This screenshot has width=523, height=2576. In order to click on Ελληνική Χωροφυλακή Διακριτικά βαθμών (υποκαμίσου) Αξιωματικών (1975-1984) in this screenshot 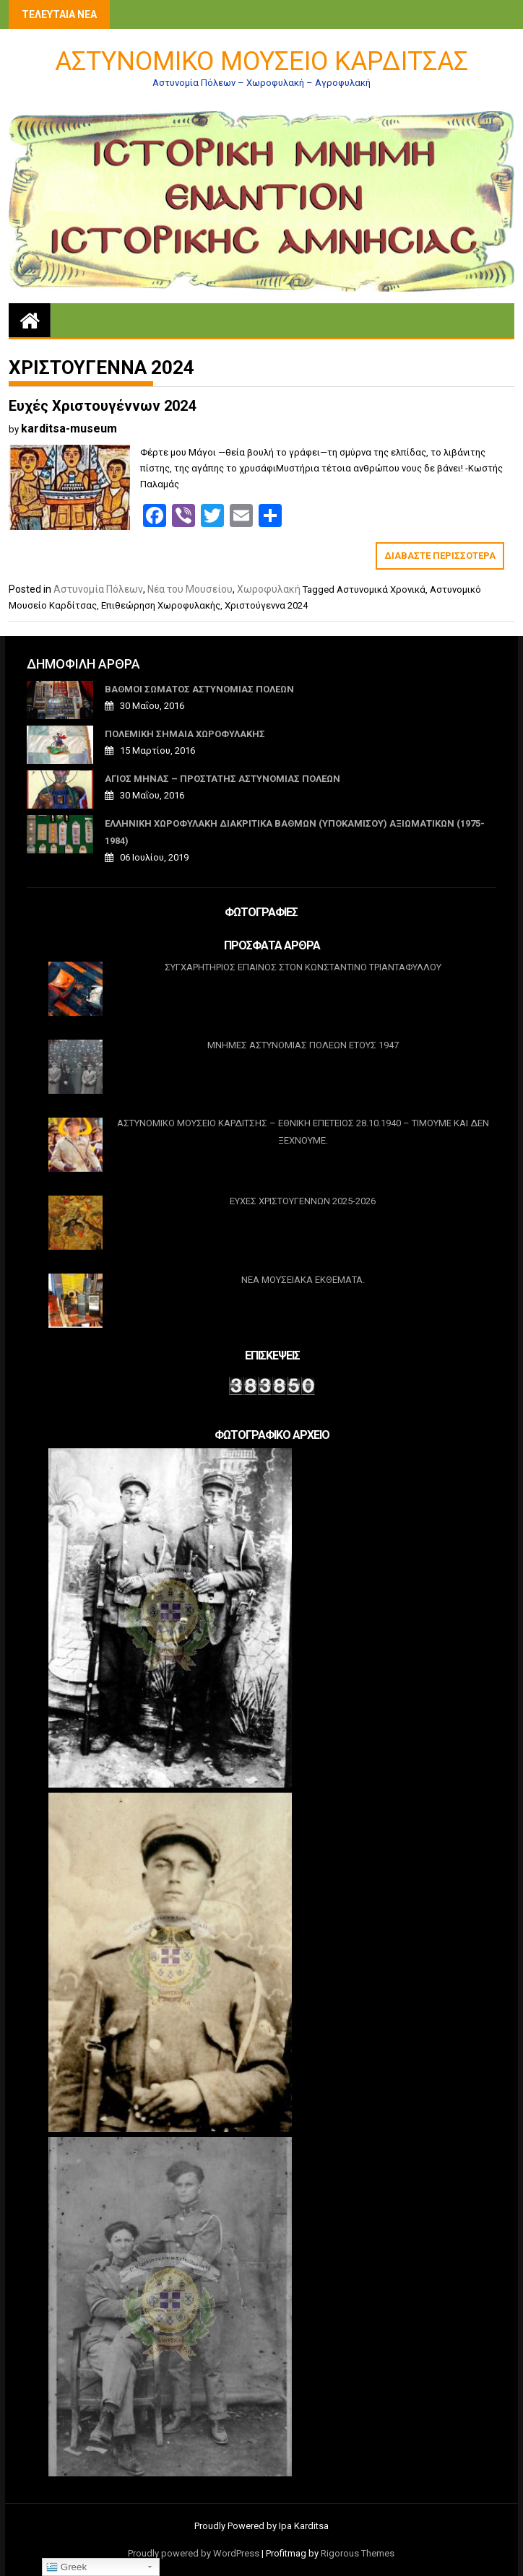, I will do `click(295, 832)`.